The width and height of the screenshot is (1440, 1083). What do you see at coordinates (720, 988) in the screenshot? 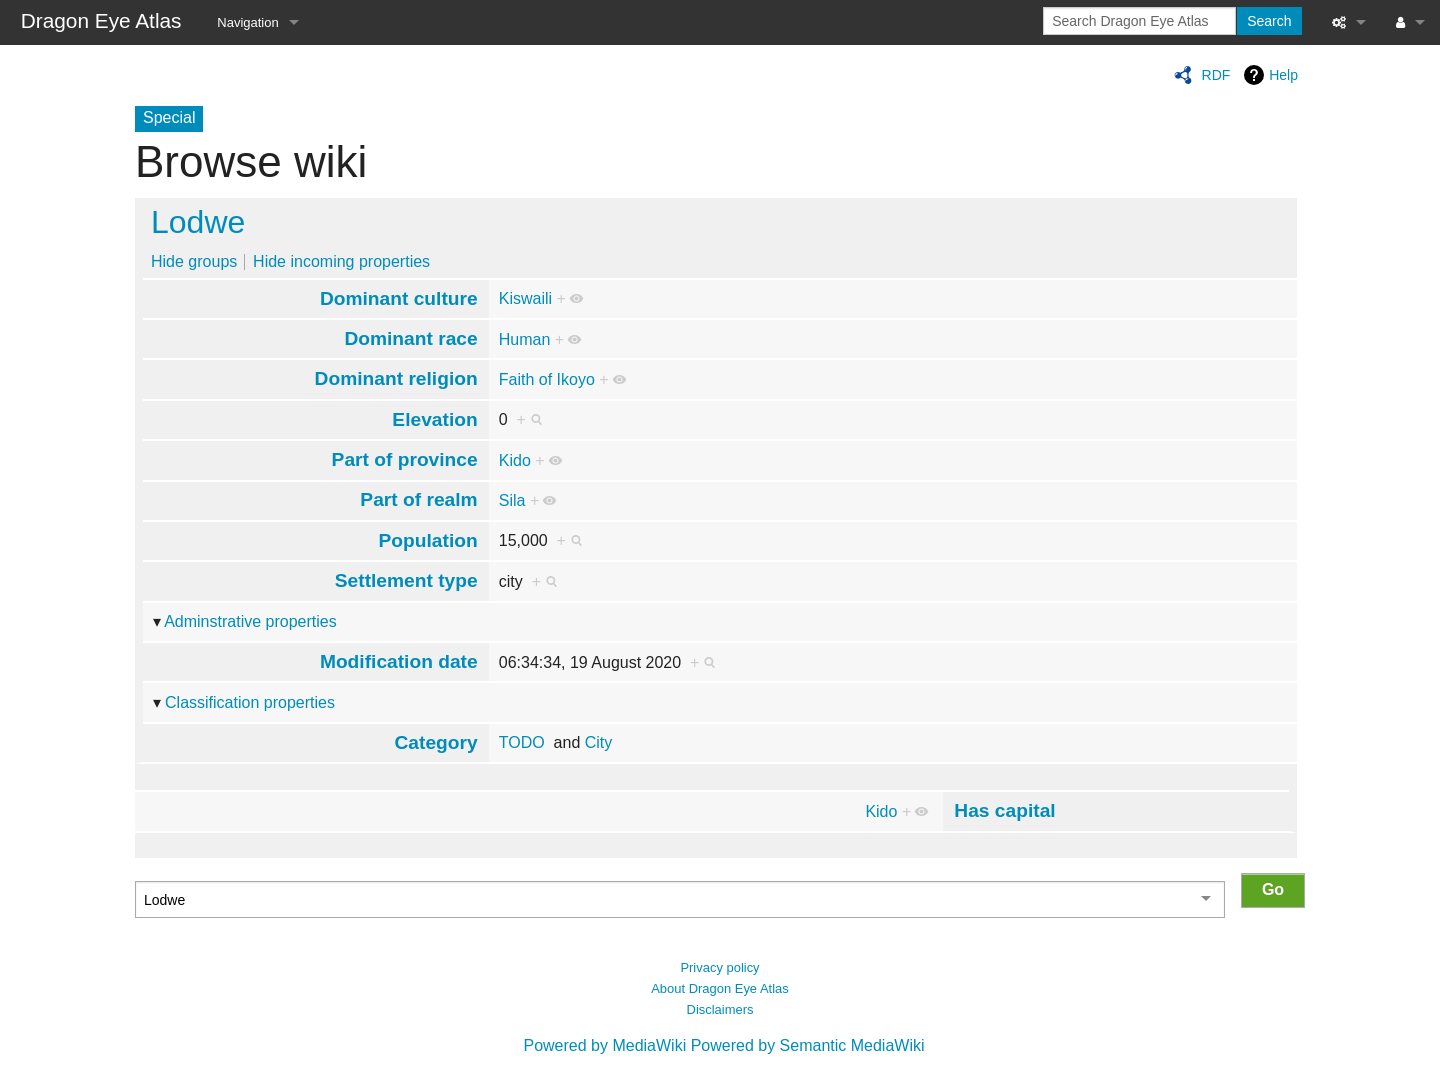
I see `About Dragon Eye Atlas` at bounding box center [720, 988].